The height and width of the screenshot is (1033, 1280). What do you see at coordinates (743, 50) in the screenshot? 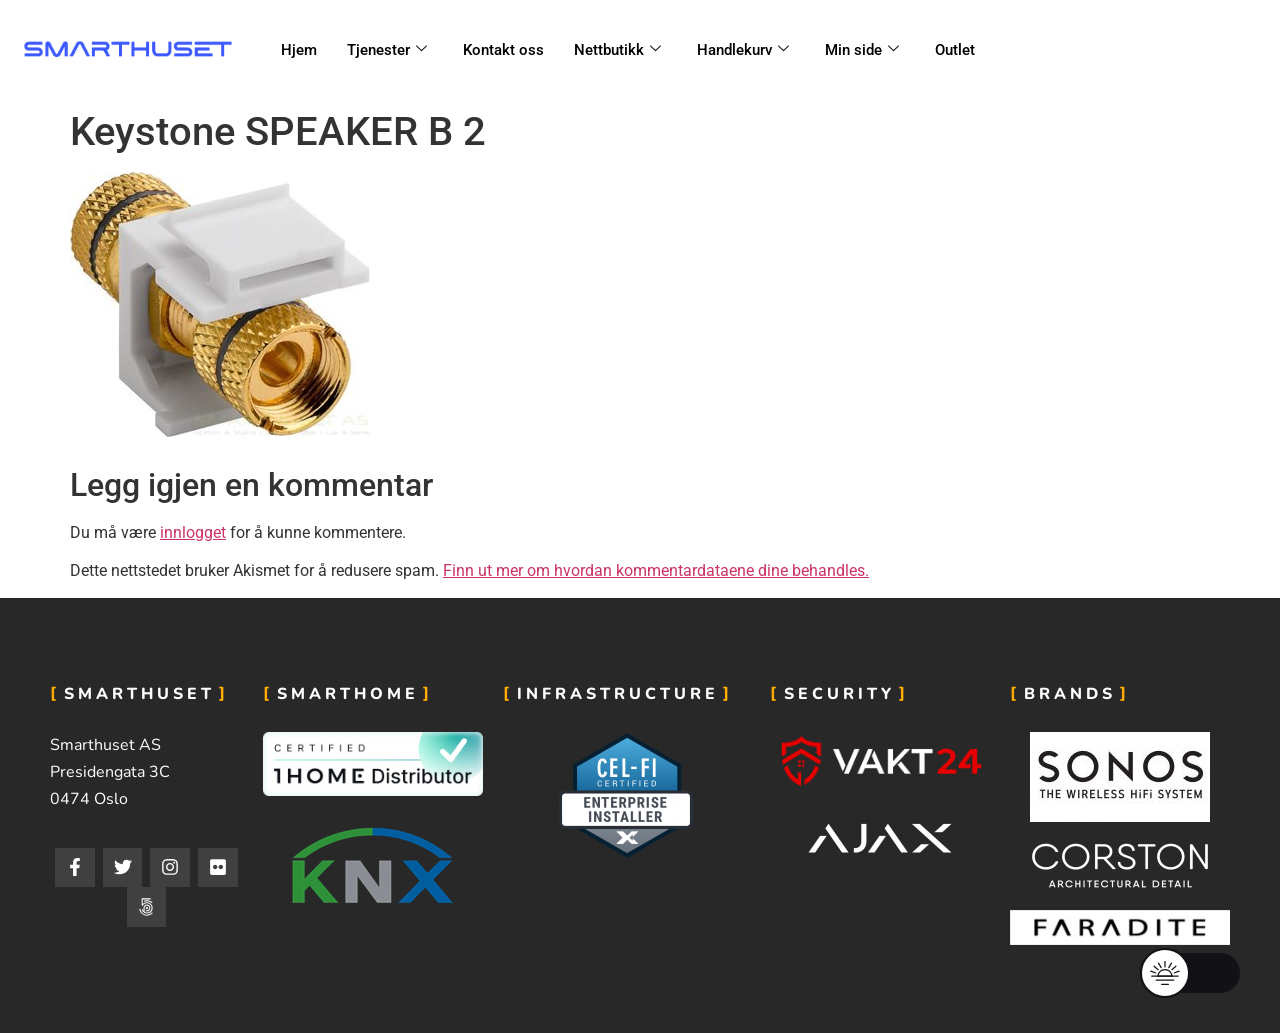
I see `Handlekurv` at bounding box center [743, 50].